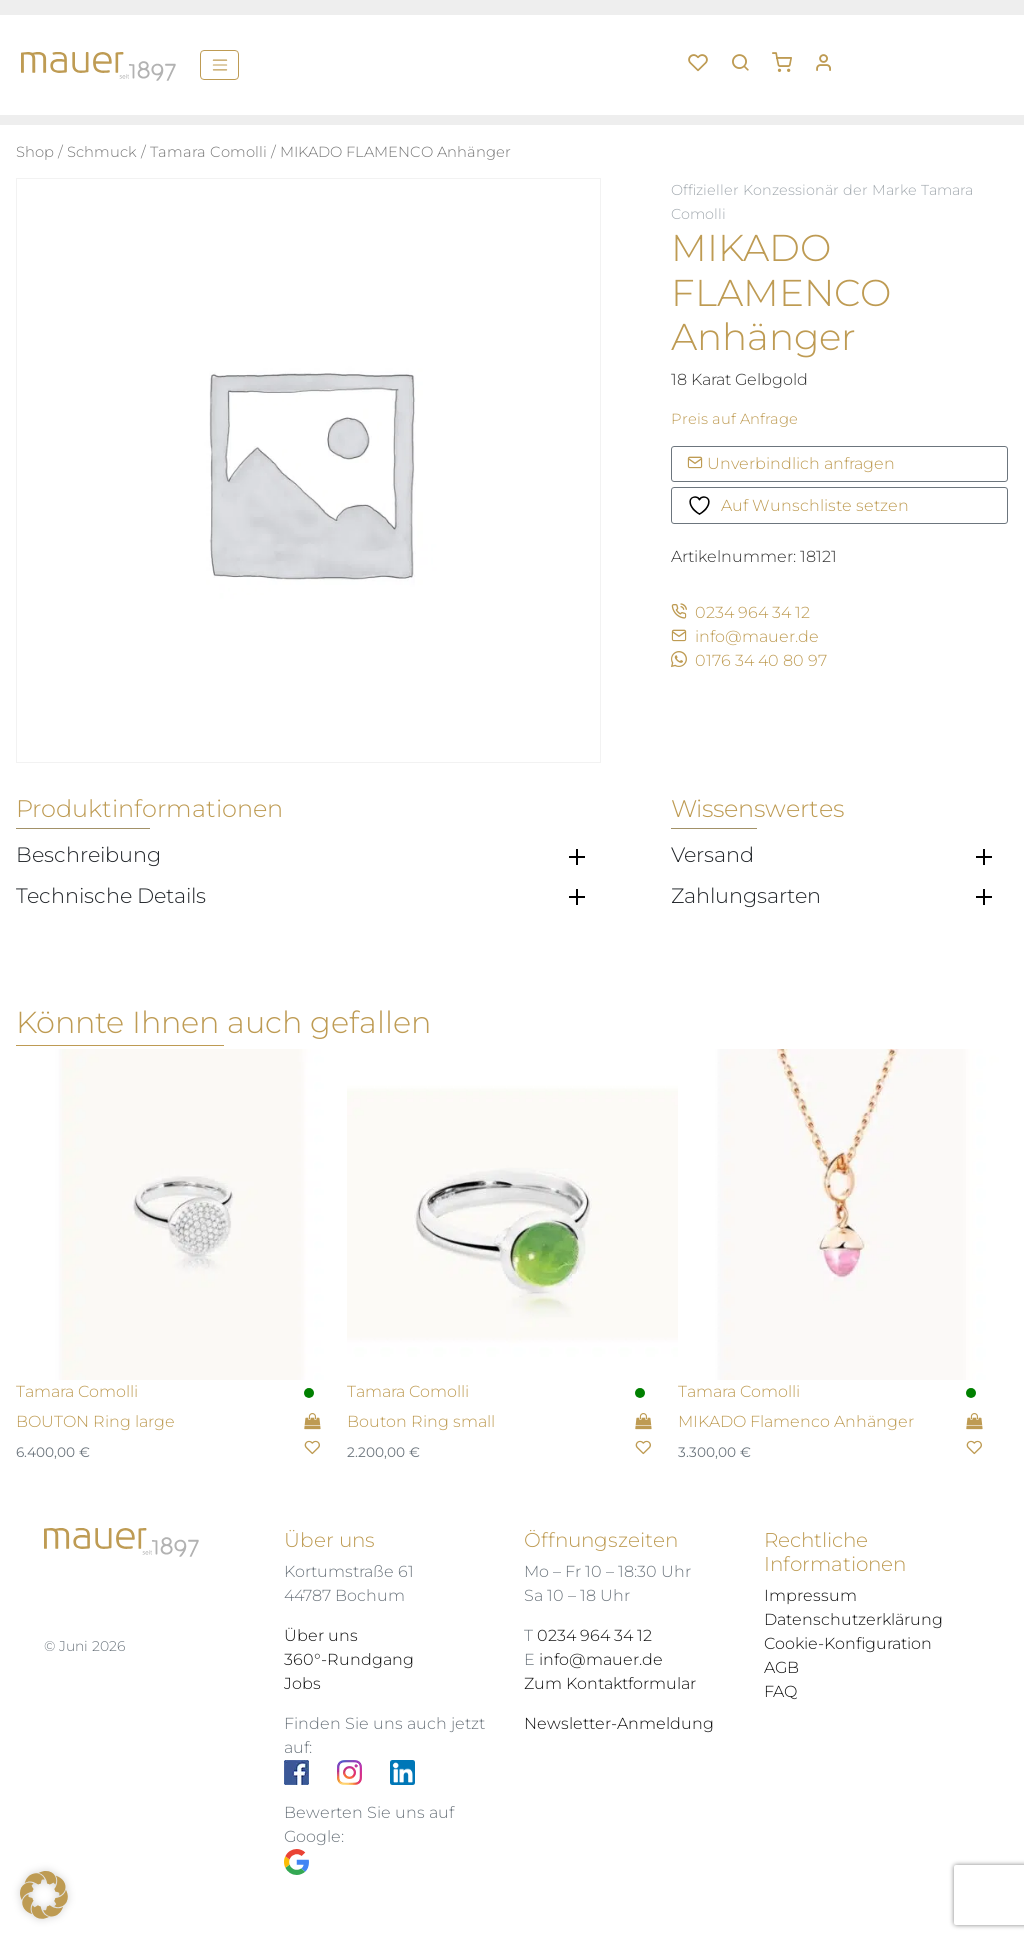 The height and width of the screenshot is (1939, 1024). What do you see at coordinates (781, 1667) in the screenshot?
I see `AGB` at bounding box center [781, 1667].